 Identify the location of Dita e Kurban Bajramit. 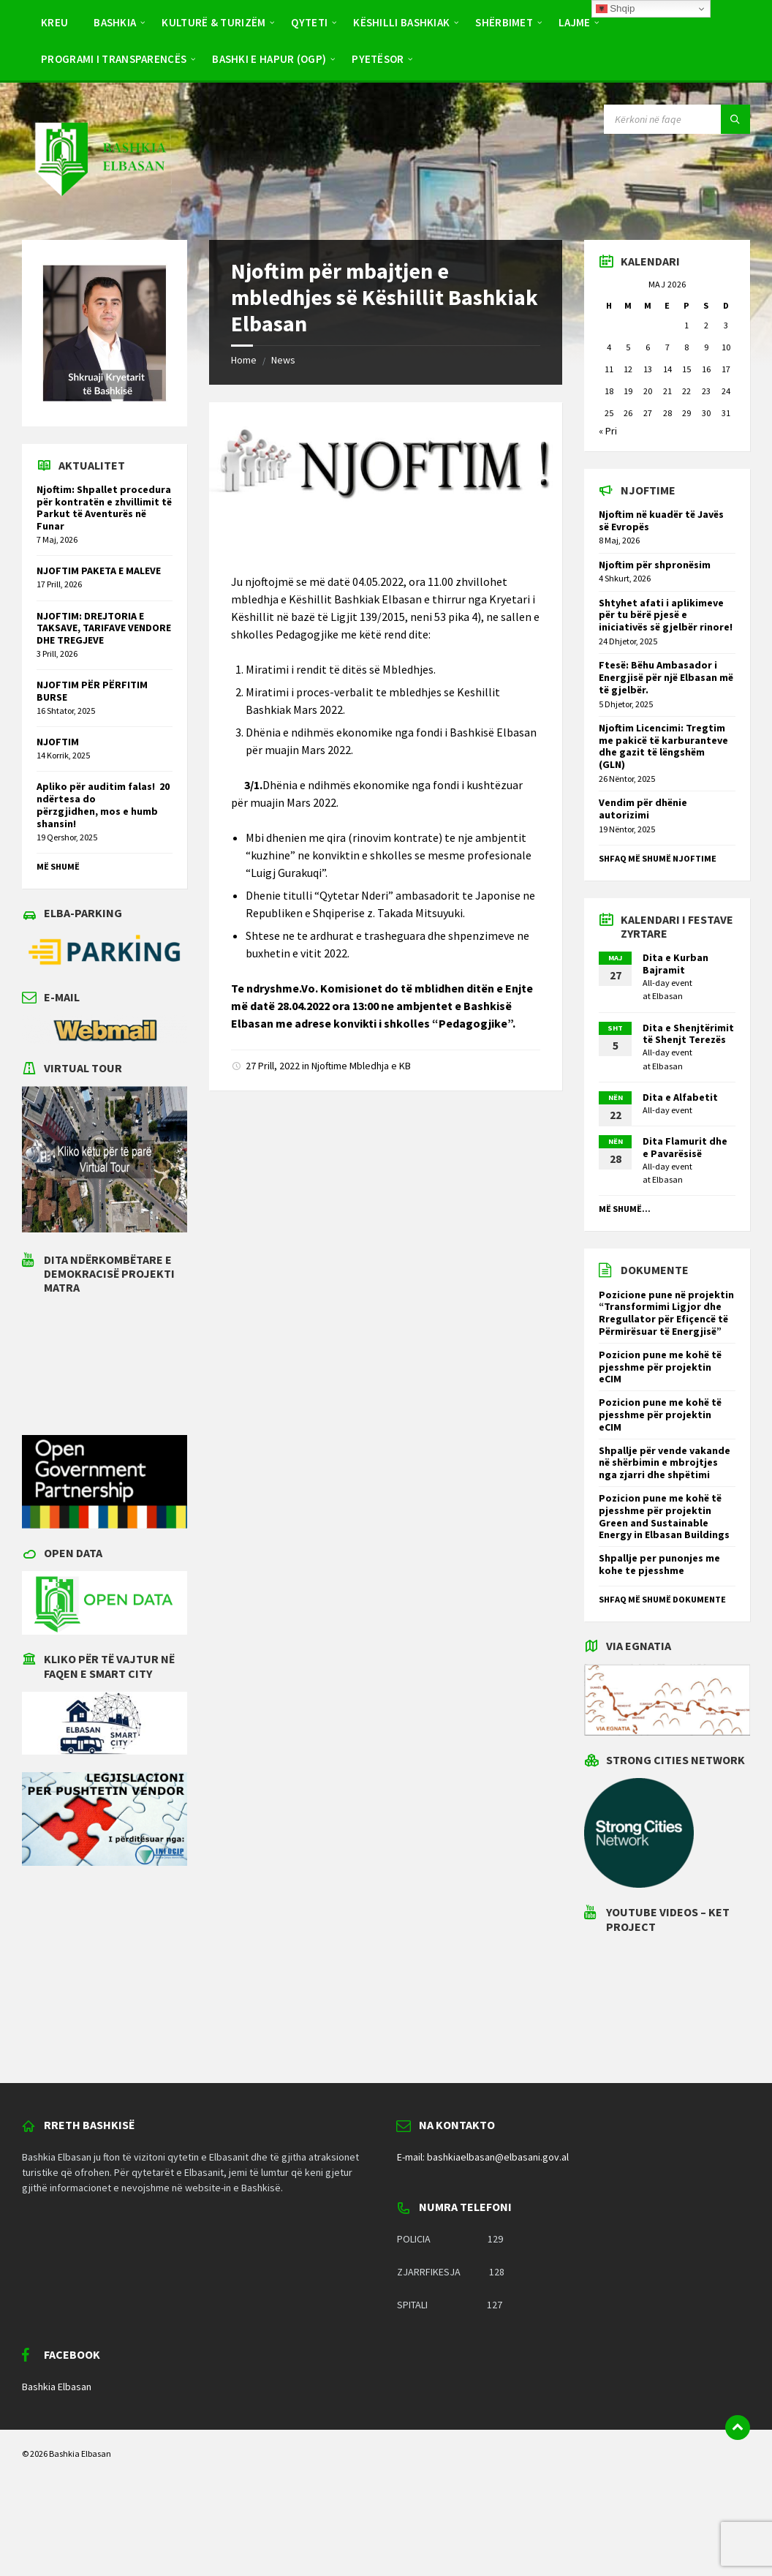
(675, 963).